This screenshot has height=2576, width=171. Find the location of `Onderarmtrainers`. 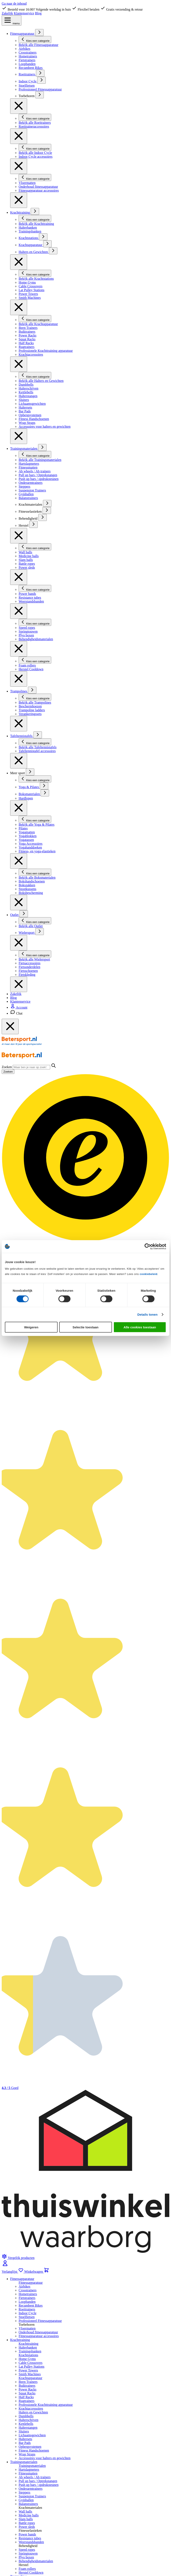

Onderarmtrainers is located at coordinates (31, 2488).